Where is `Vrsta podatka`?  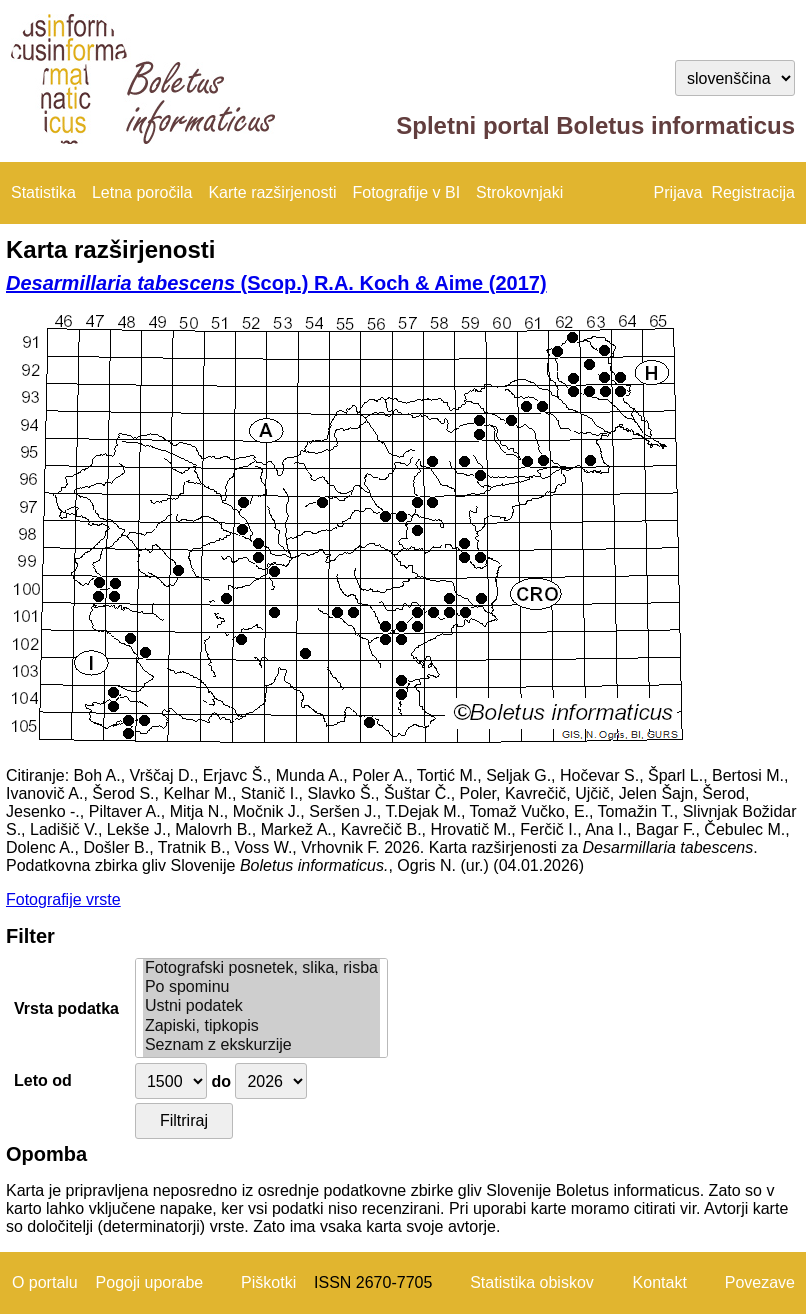 Vrsta podatka is located at coordinates (66, 1008).